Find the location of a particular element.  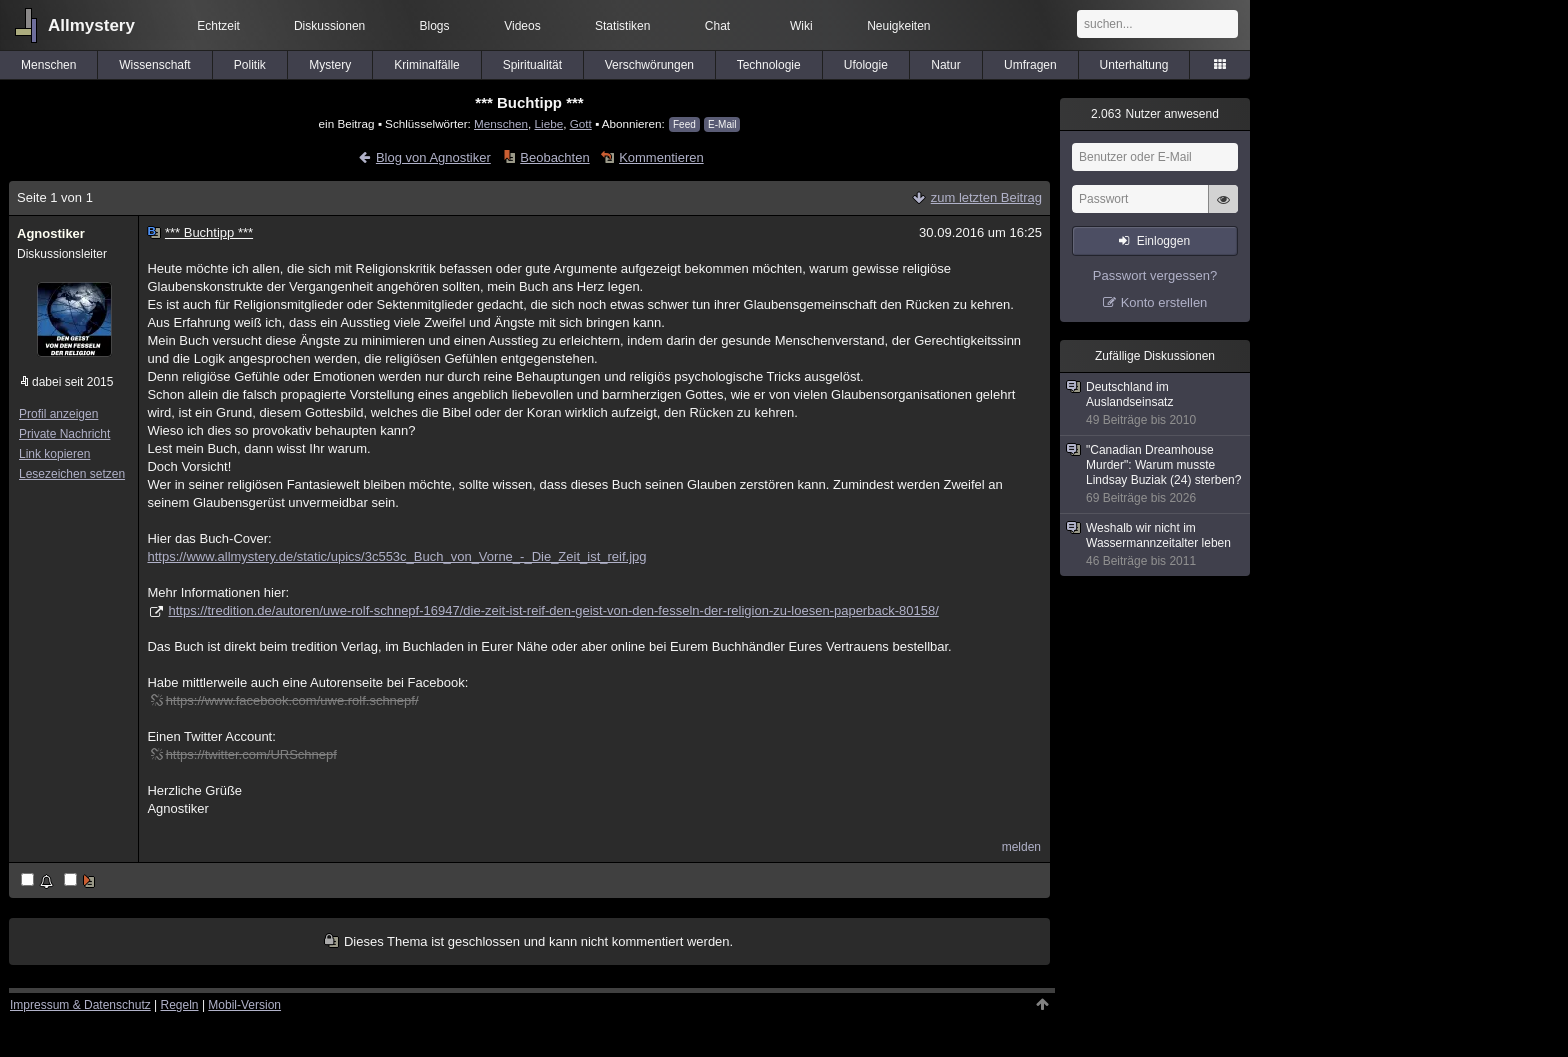

Blog von Agnostiker is located at coordinates (433, 157).